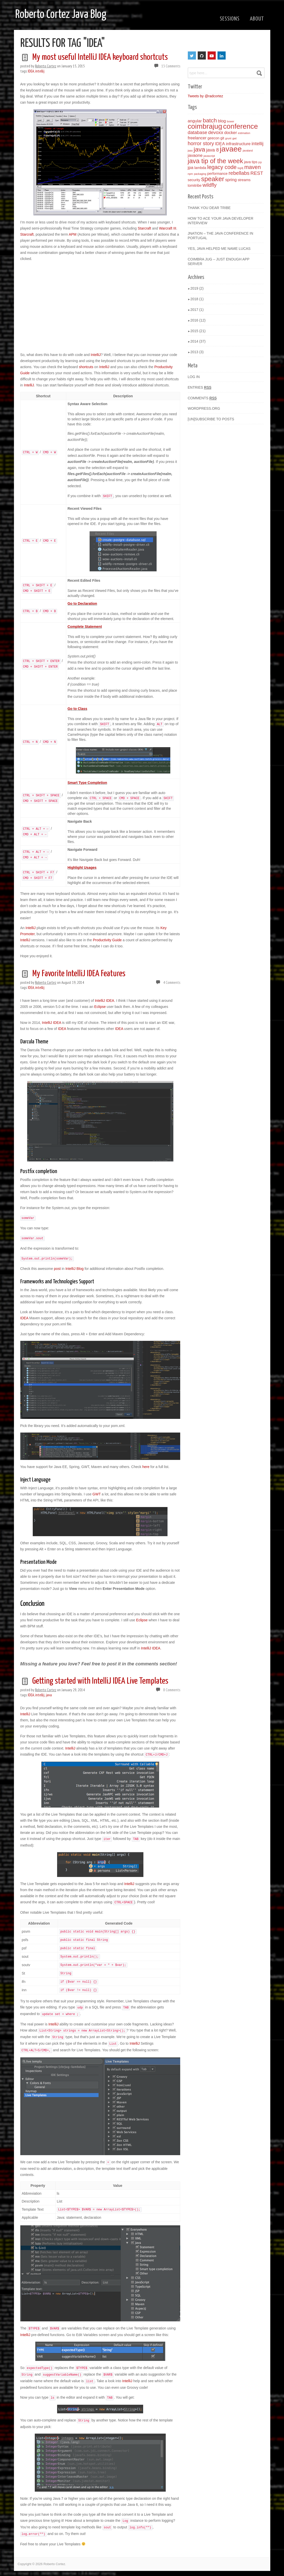 The height and width of the screenshot is (2576, 284). I want to click on gwt [gwt (1 item)], so click(234, 138).